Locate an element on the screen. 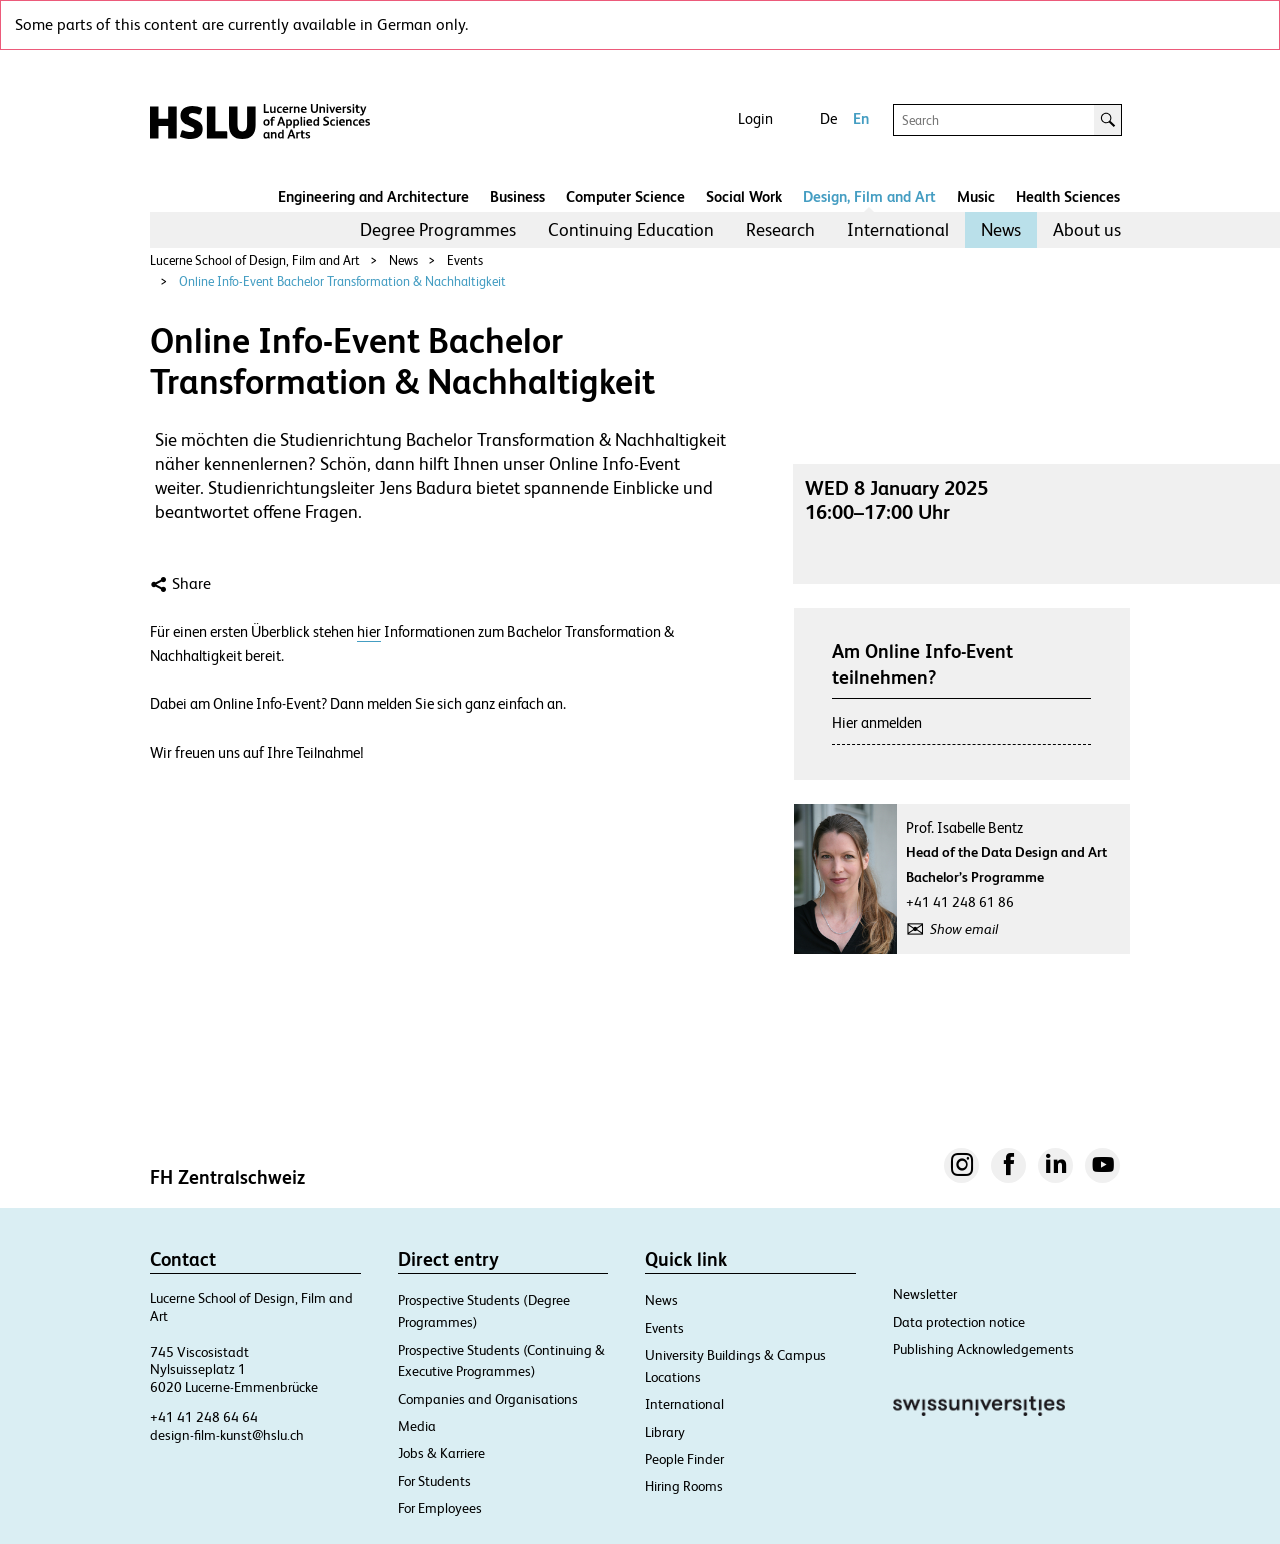  Engineering and Architecture is located at coordinates (373, 196).